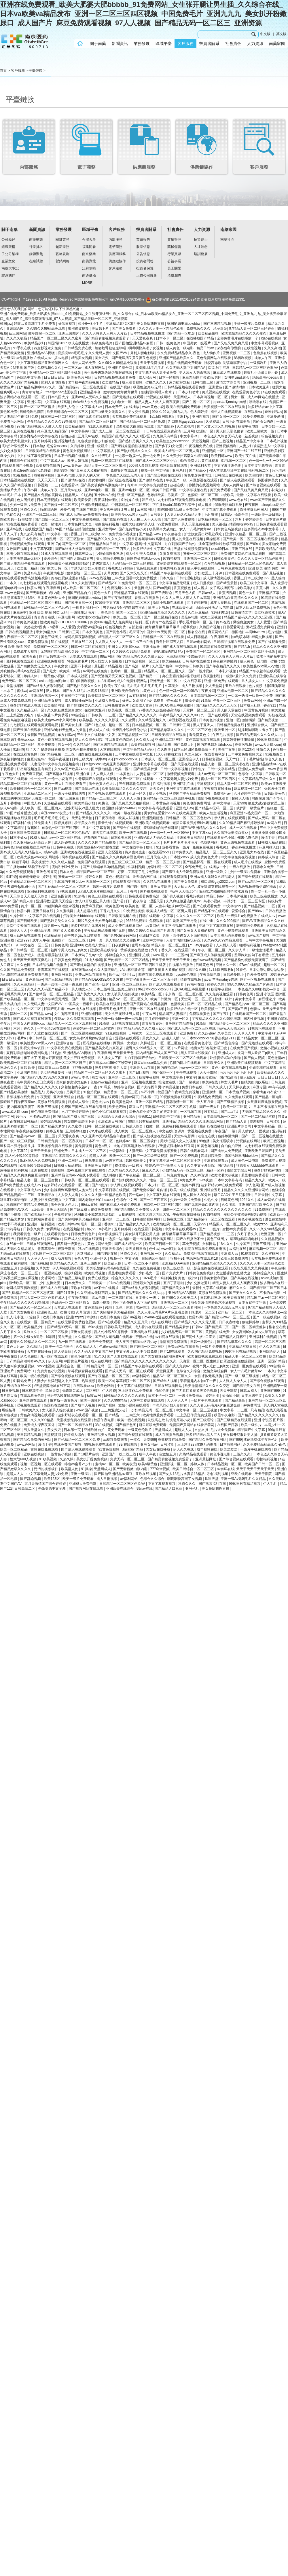 This screenshot has width=288, height=2576. I want to click on 伊人日本, so click(53, 691).